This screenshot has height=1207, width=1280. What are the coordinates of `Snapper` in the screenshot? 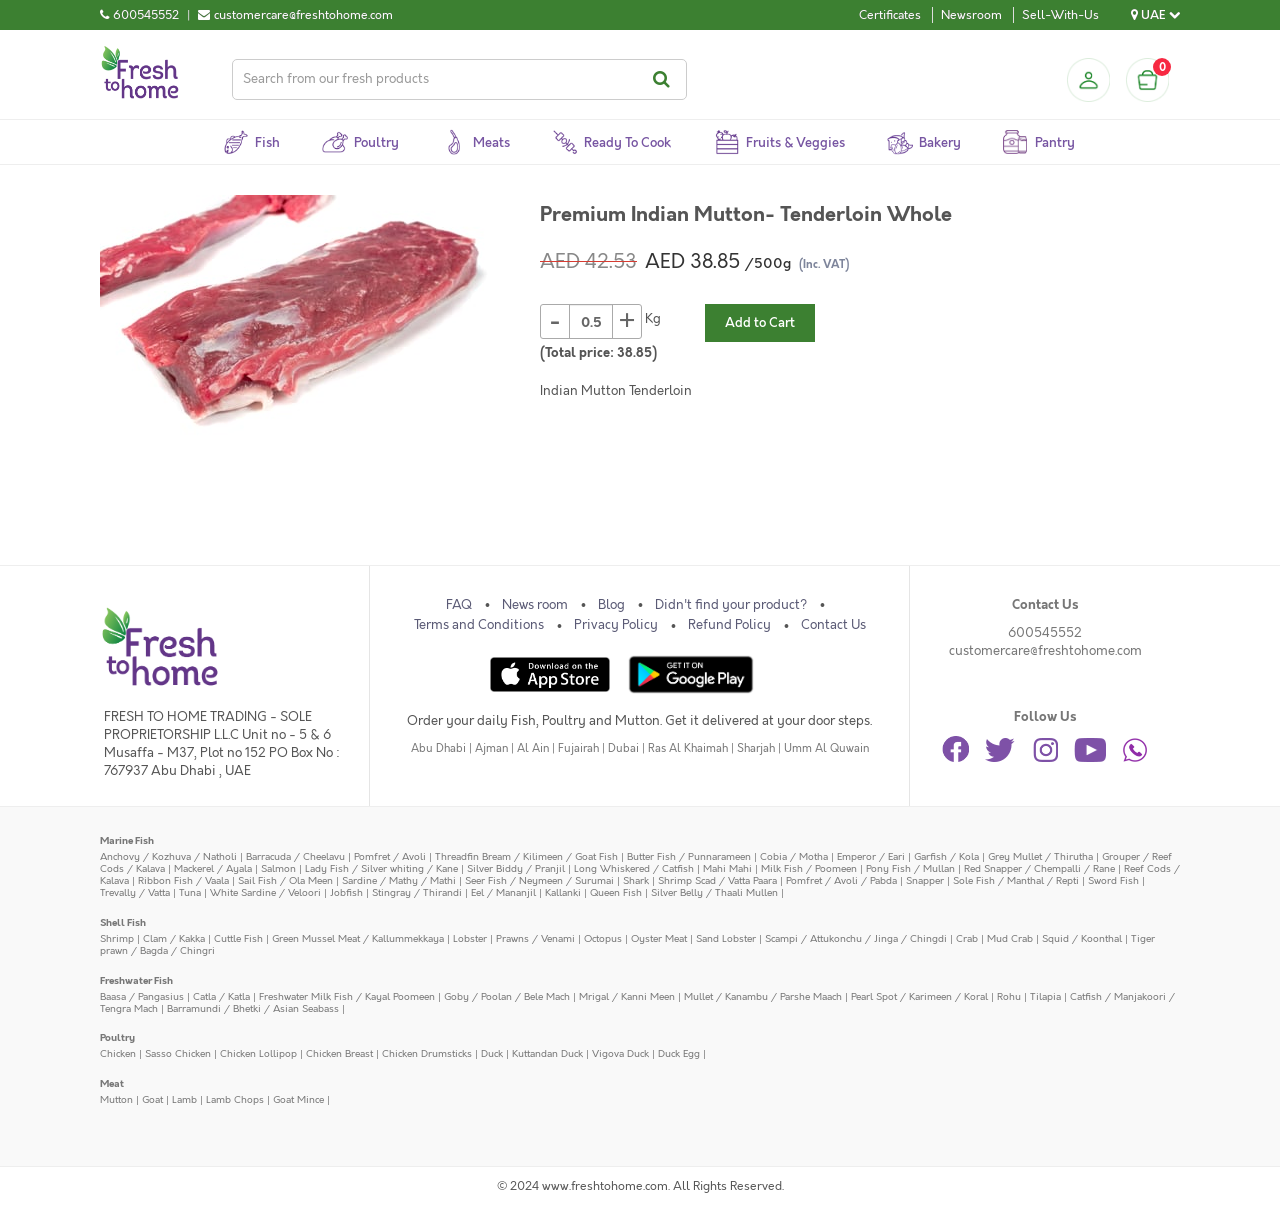 It's located at (925, 880).